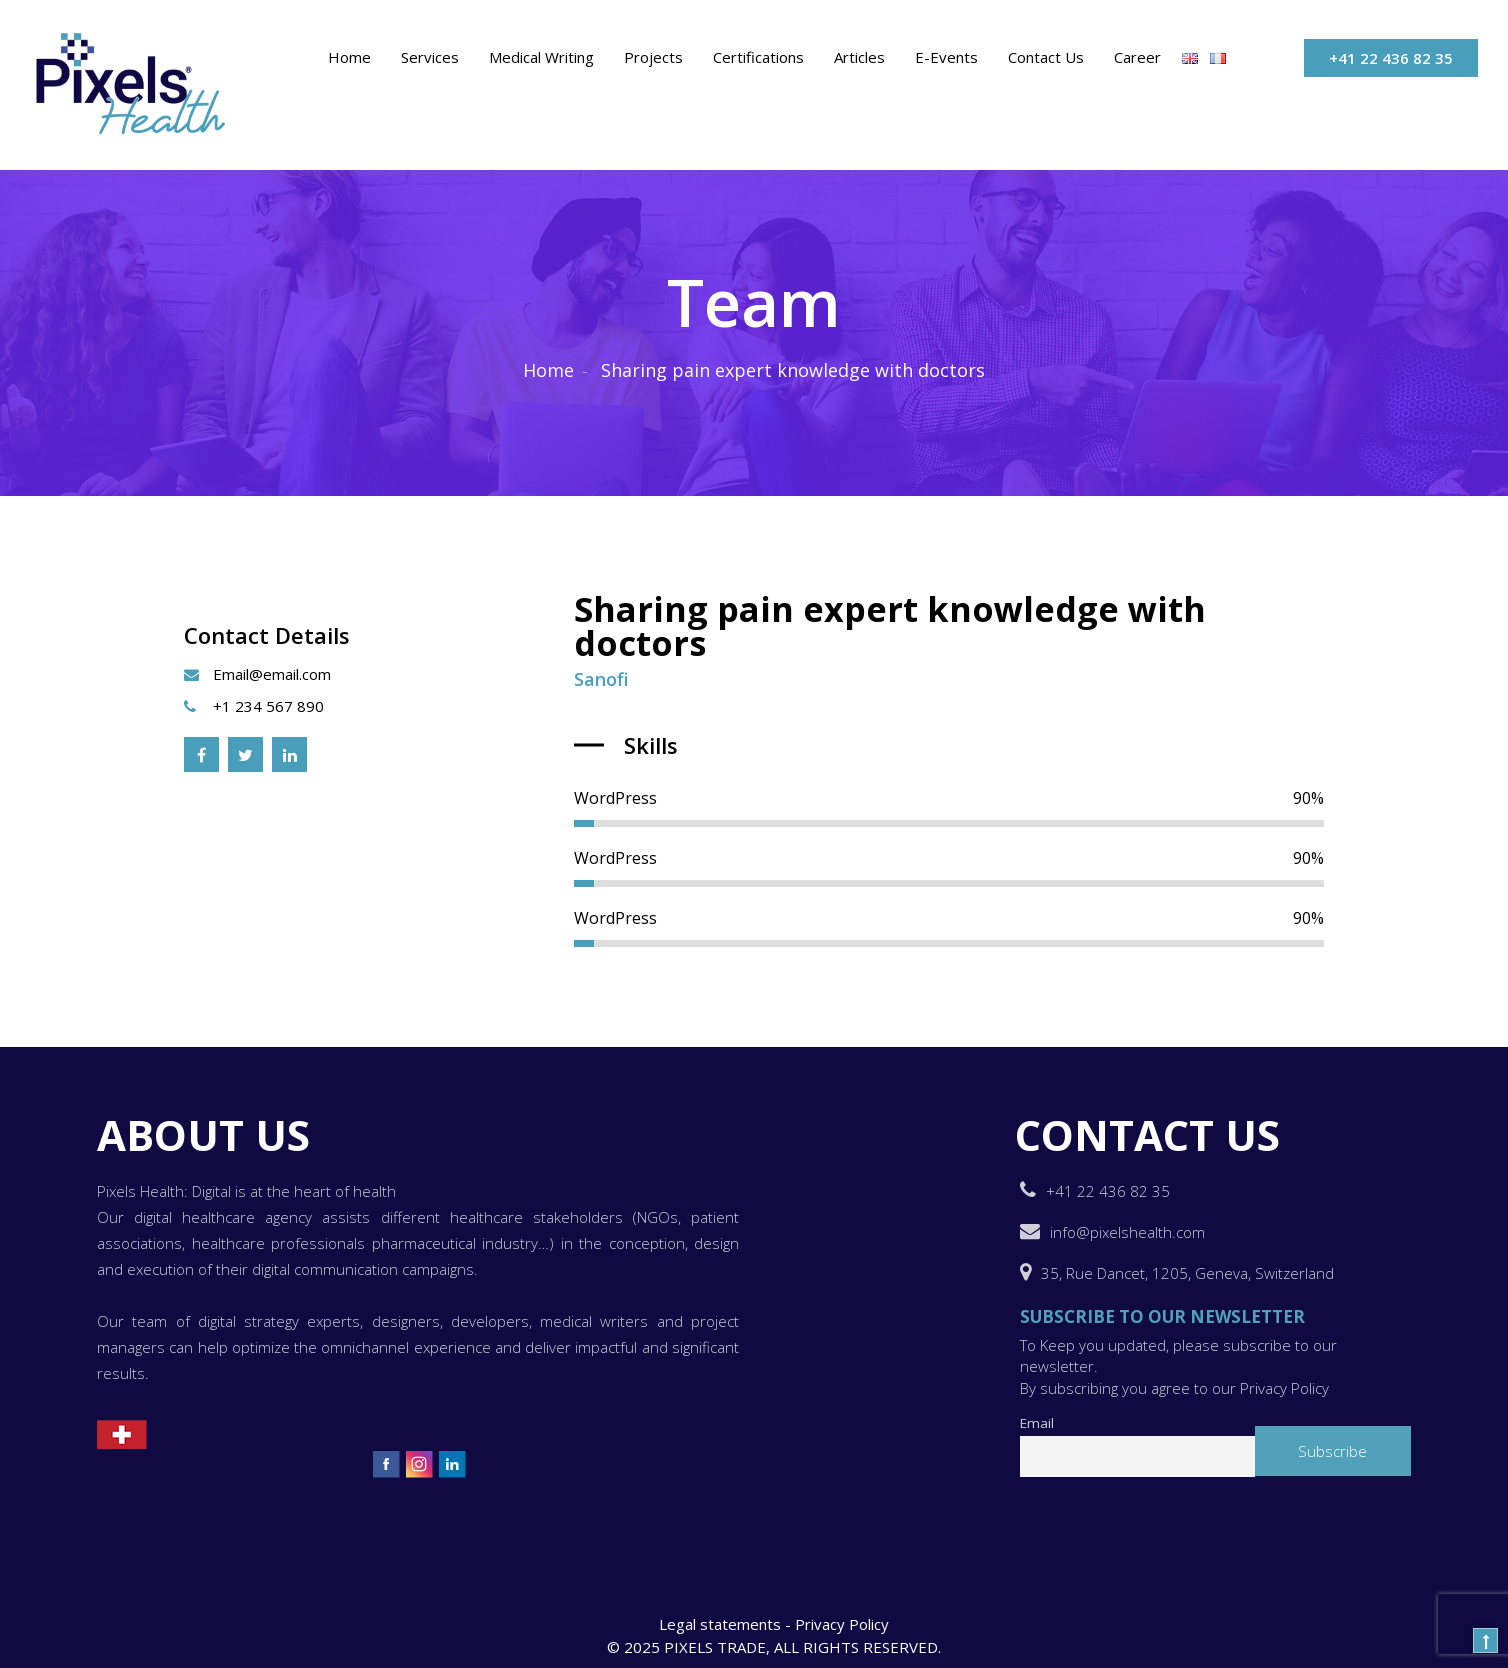 The width and height of the screenshot is (1508, 1668). What do you see at coordinates (1137, 57) in the screenshot?
I see `Career` at bounding box center [1137, 57].